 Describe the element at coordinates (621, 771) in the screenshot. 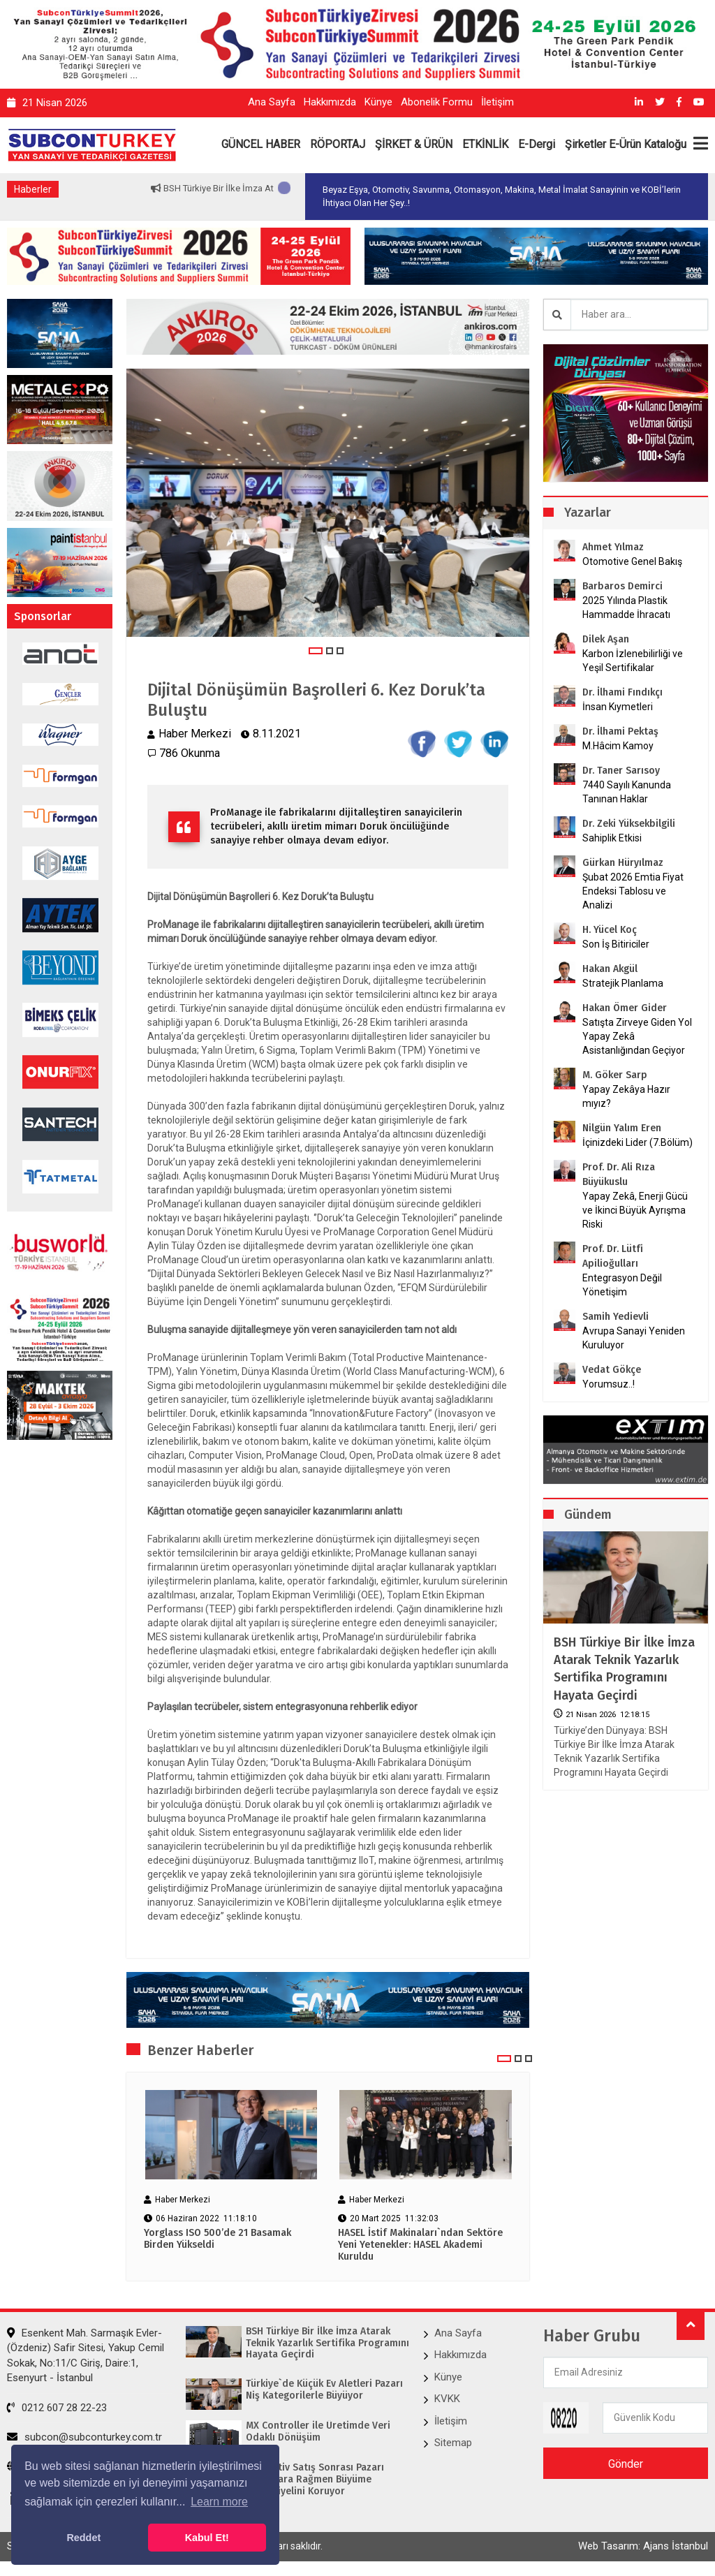

I see `Dr. Taner Sarısoy` at that location.